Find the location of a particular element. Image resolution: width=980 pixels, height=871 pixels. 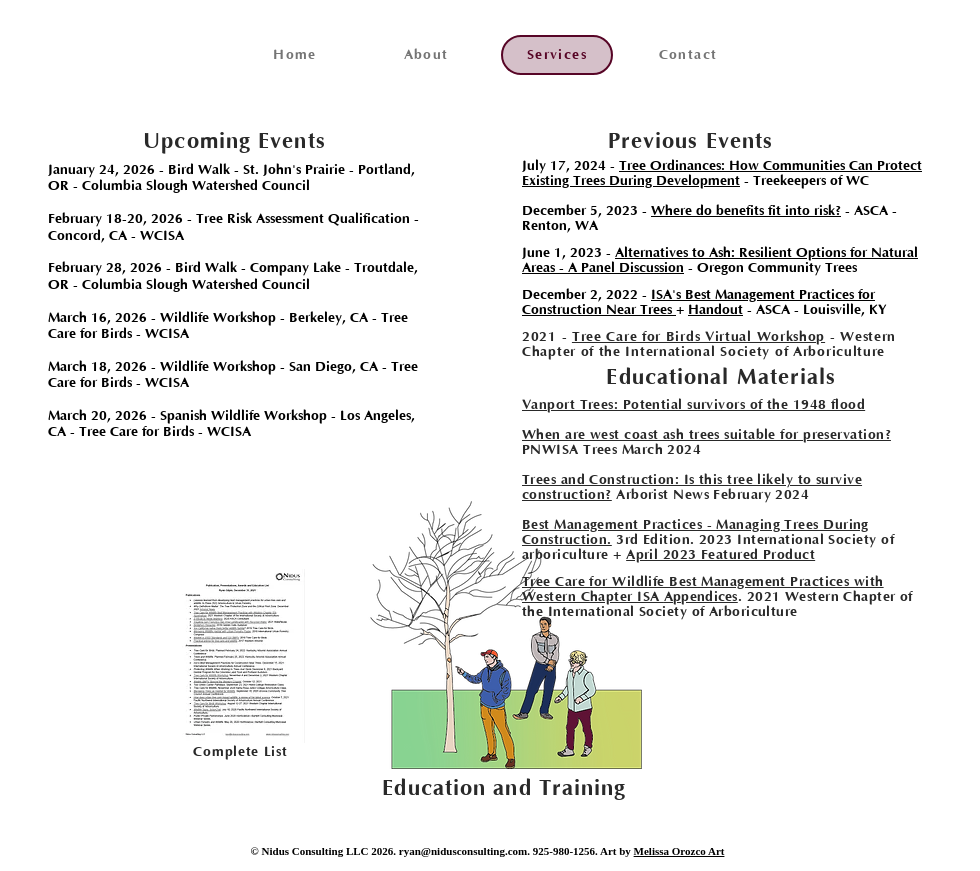

April 2023 Featured Product is located at coordinates (720, 555).